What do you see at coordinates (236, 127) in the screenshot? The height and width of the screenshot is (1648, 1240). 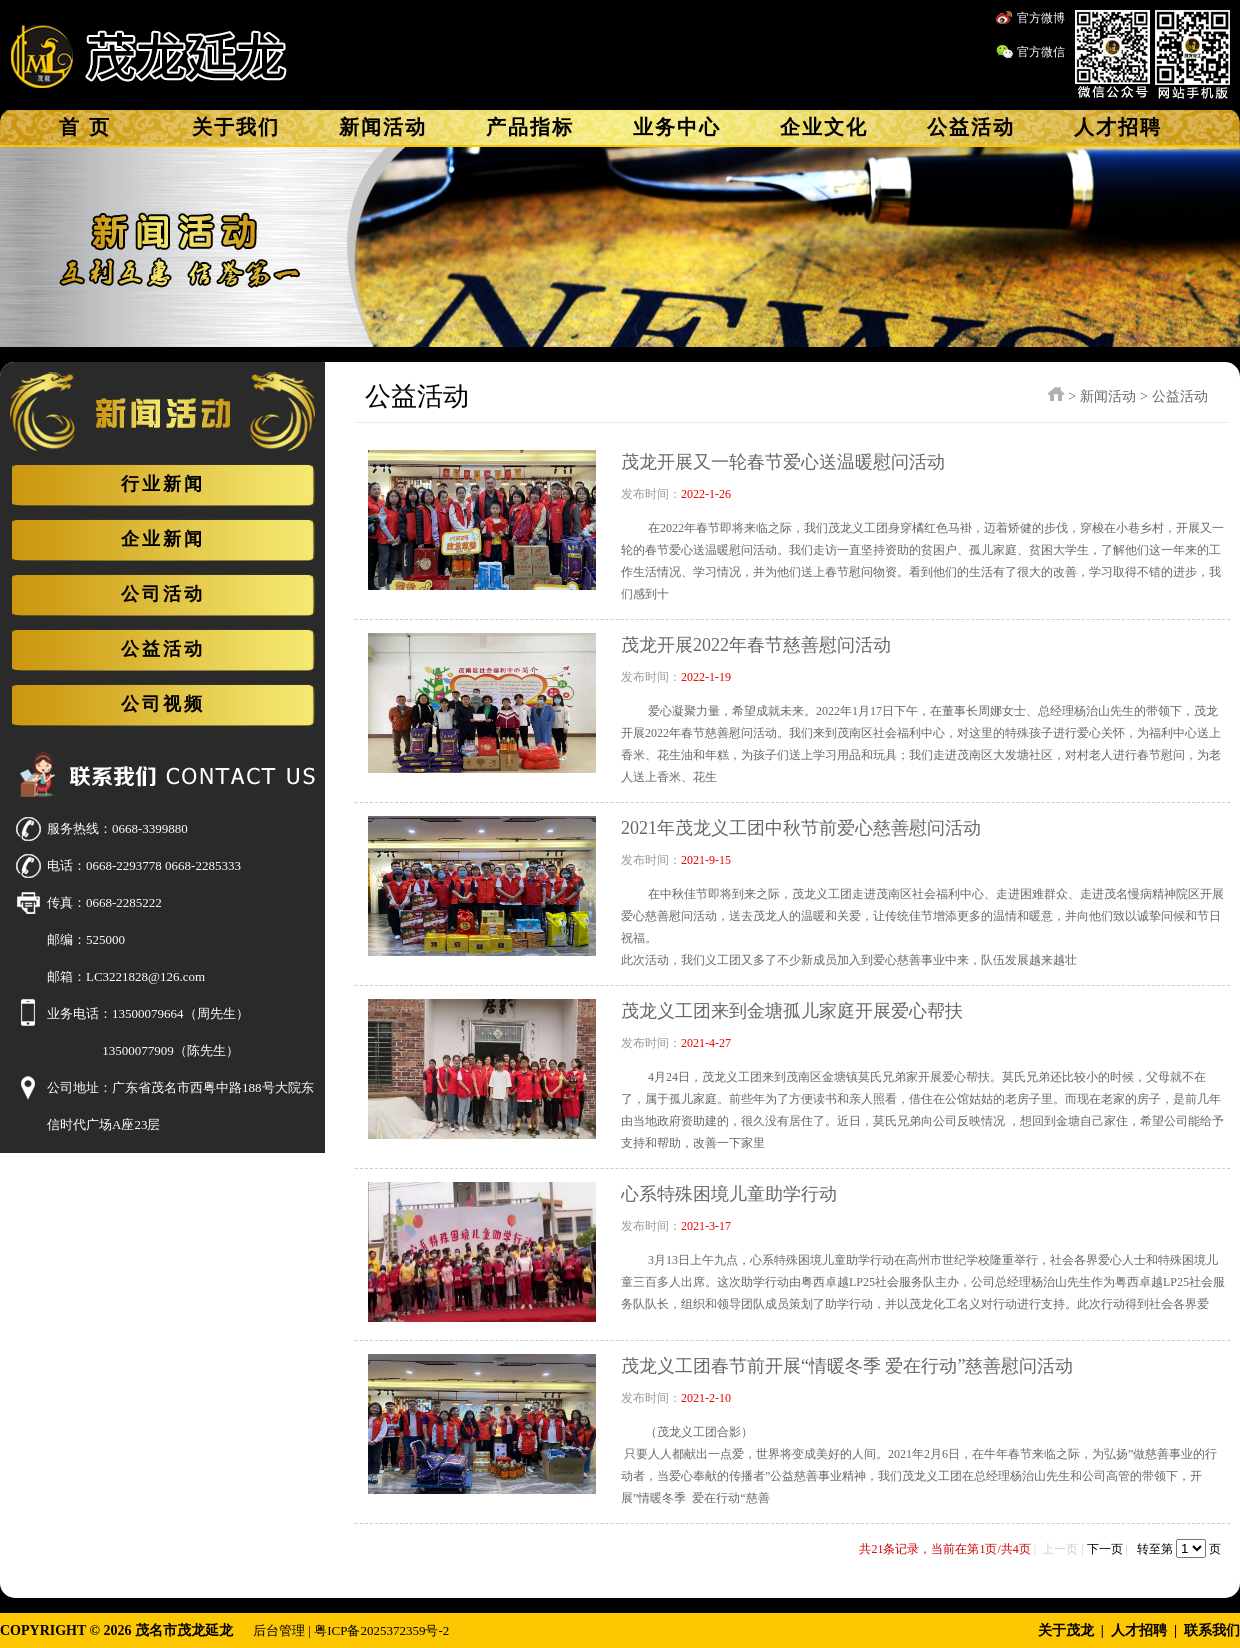 I see `关于我们` at bounding box center [236, 127].